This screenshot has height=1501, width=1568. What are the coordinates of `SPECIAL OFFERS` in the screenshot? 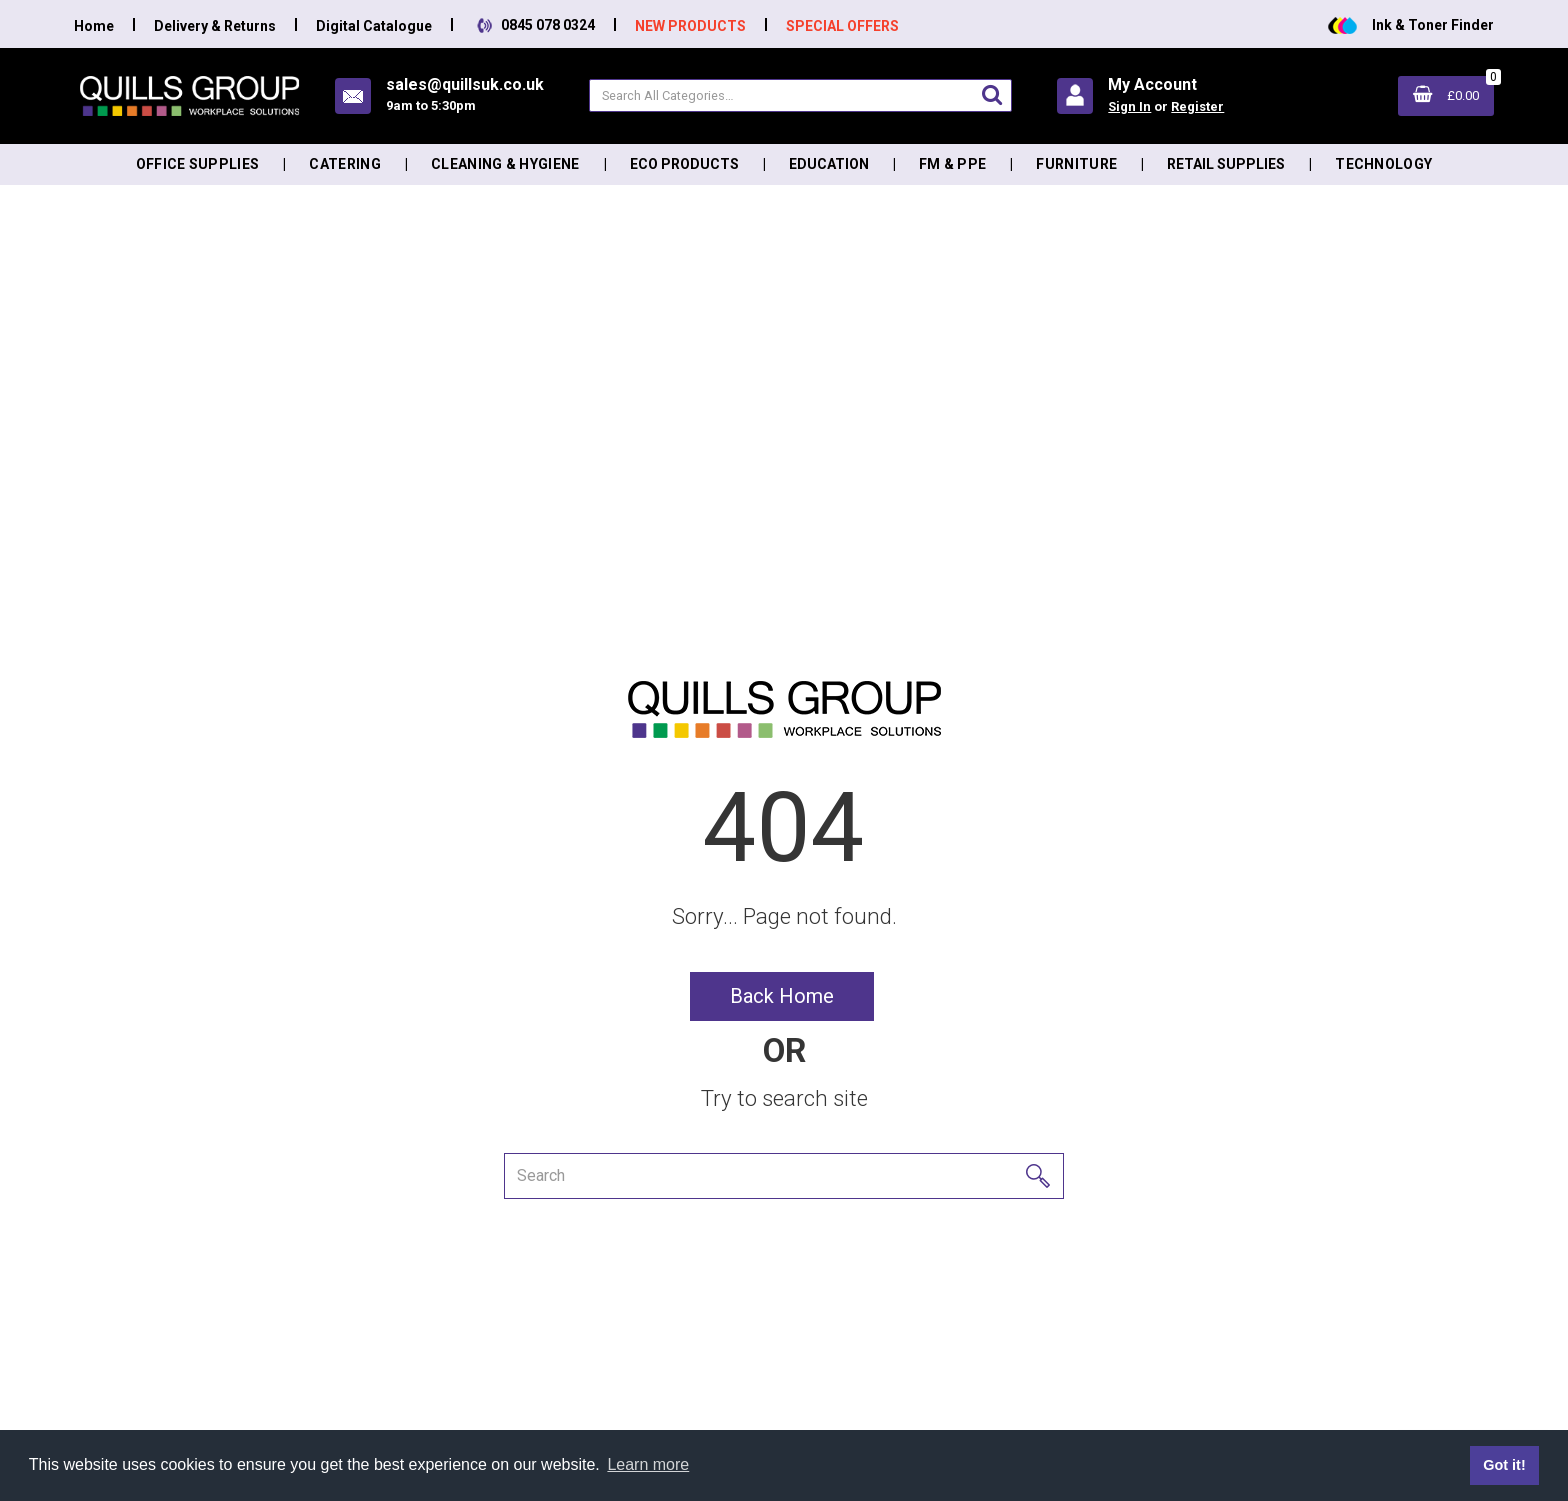 It's located at (842, 26).